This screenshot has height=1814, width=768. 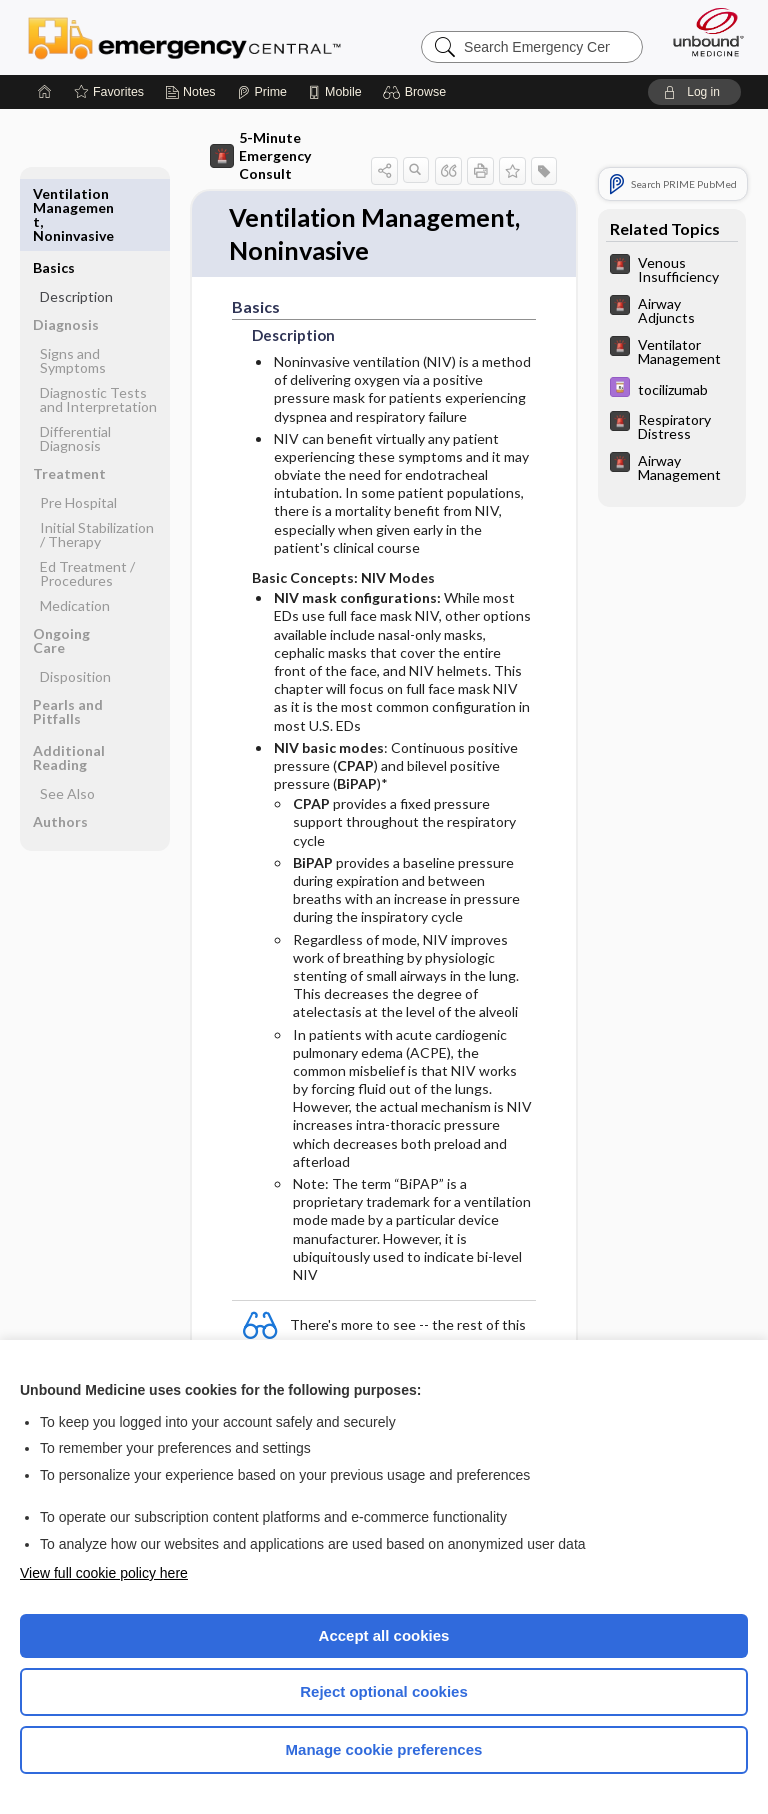 What do you see at coordinates (702, 32) in the screenshot?
I see `[Unbound Medicine]` at bounding box center [702, 32].